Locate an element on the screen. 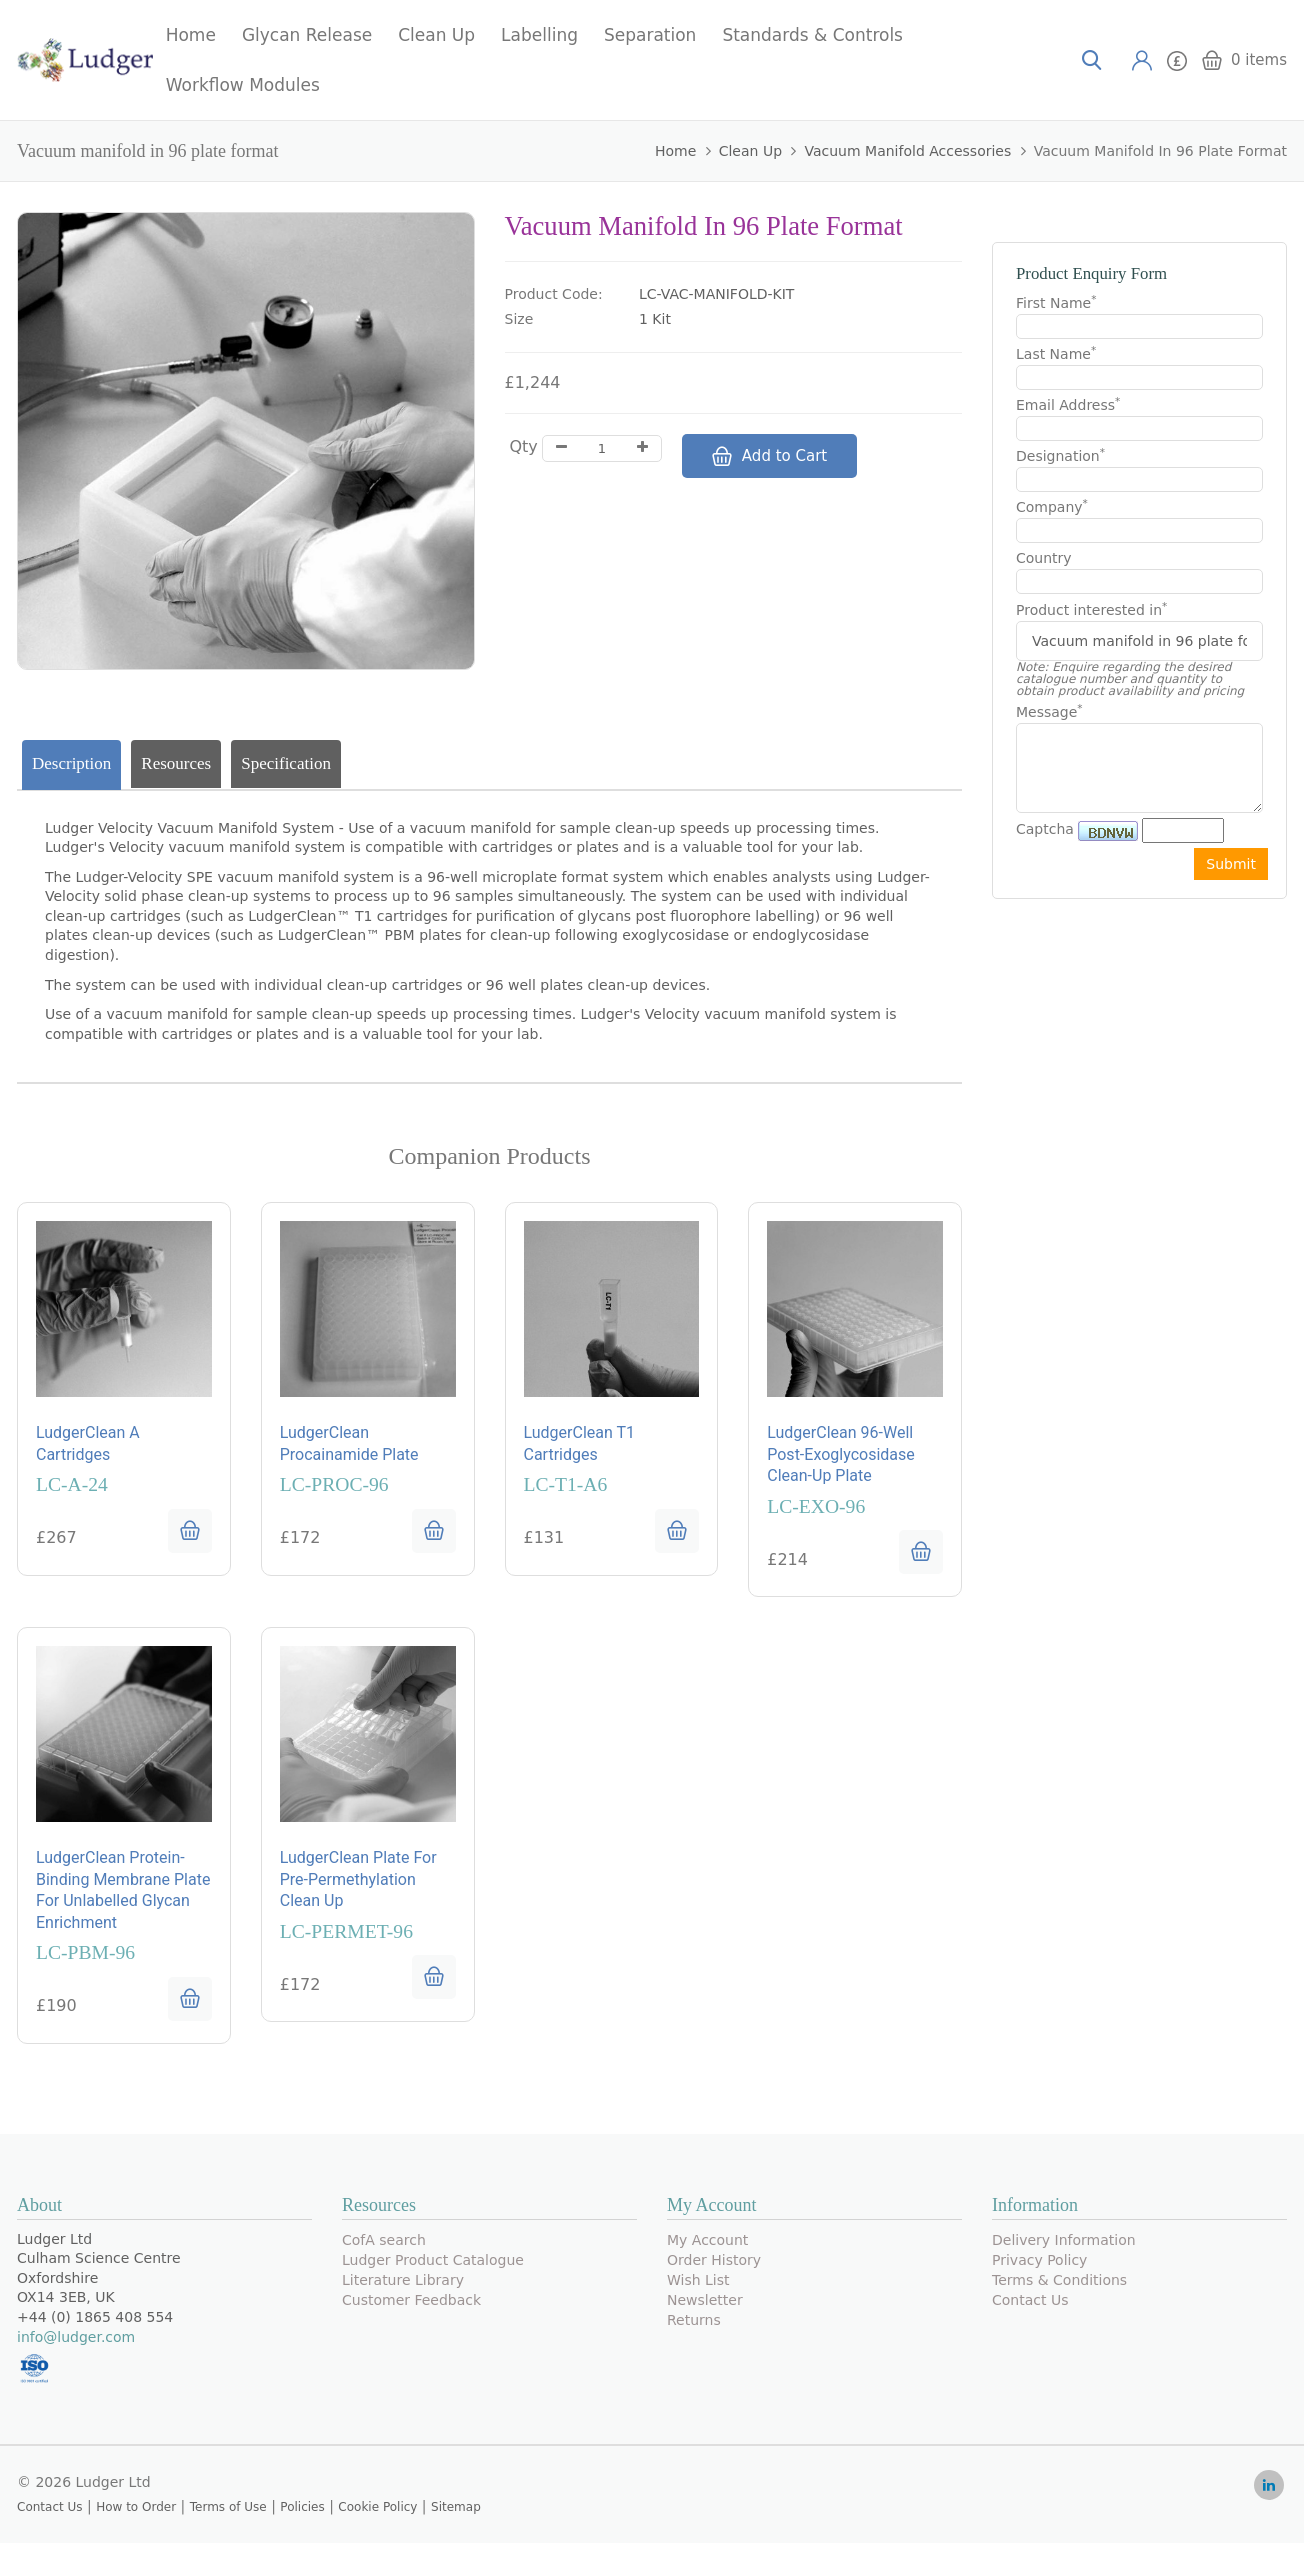 The height and width of the screenshot is (2553, 1304). Resources is located at coordinates (176, 763).